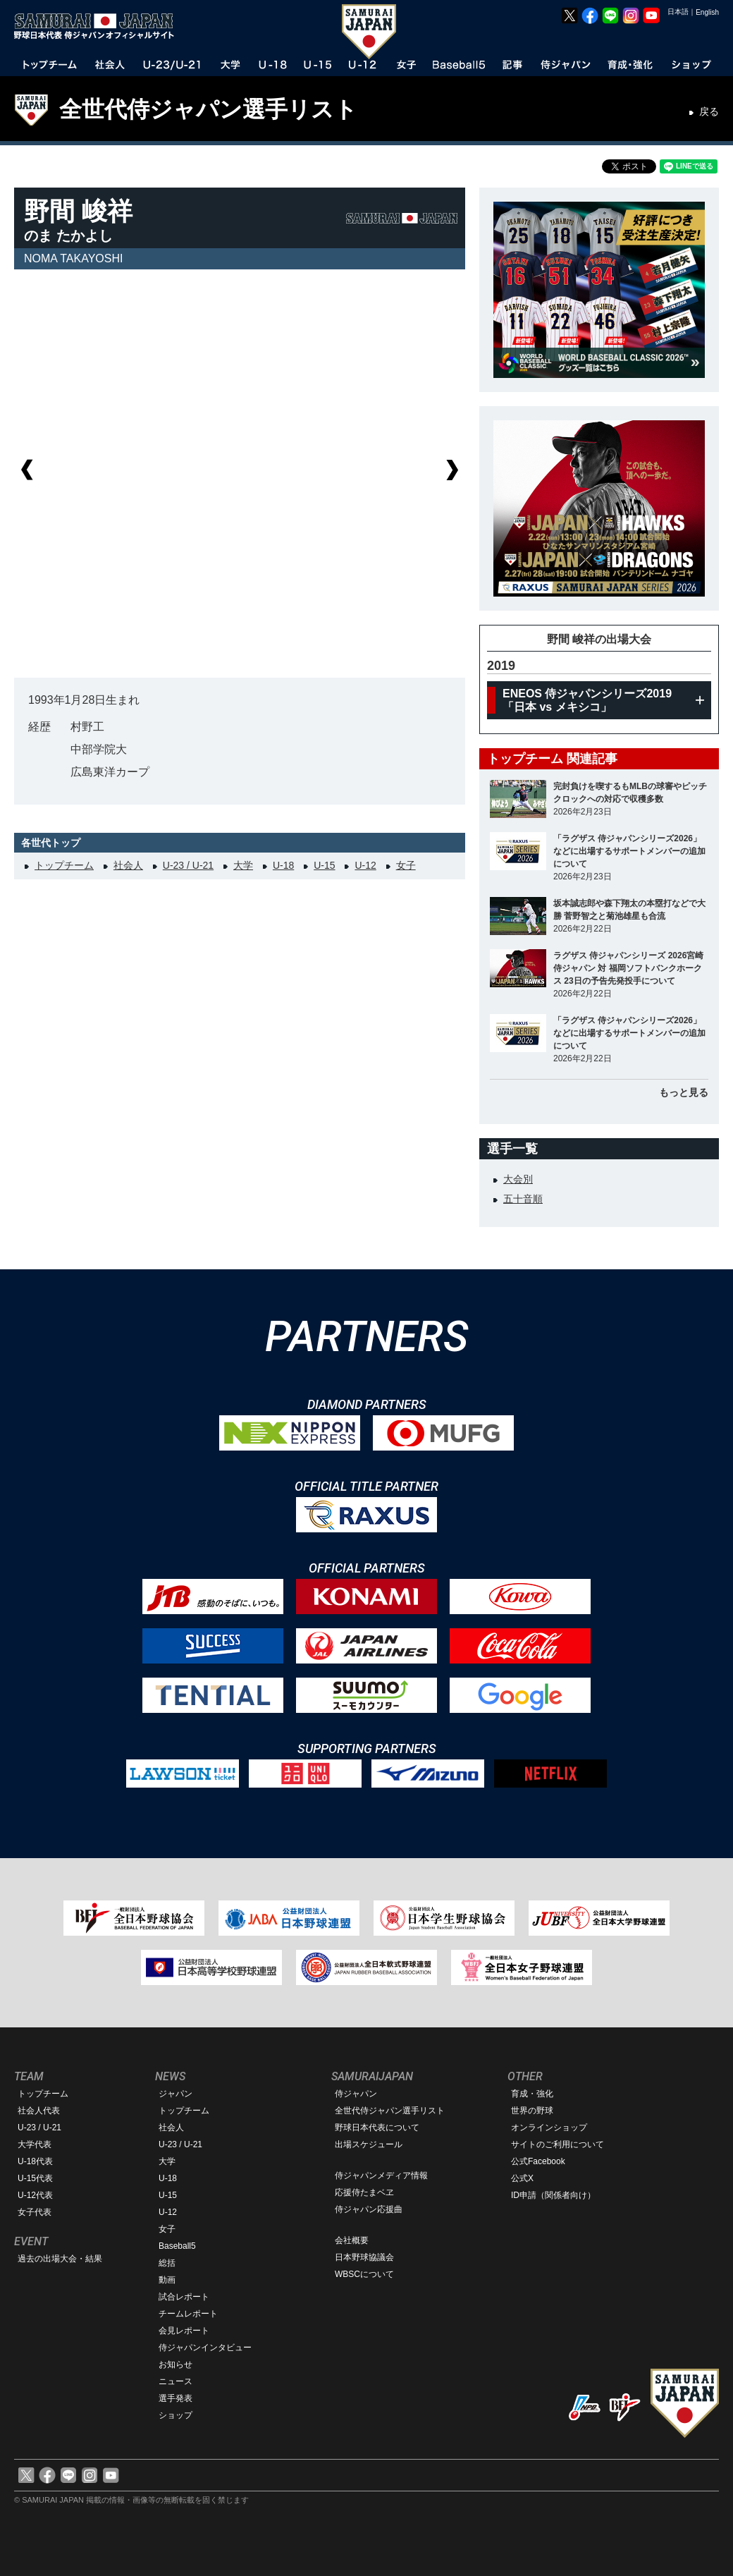 This screenshot has width=733, height=2576. What do you see at coordinates (406, 865) in the screenshot?
I see `女子` at bounding box center [406, 865].